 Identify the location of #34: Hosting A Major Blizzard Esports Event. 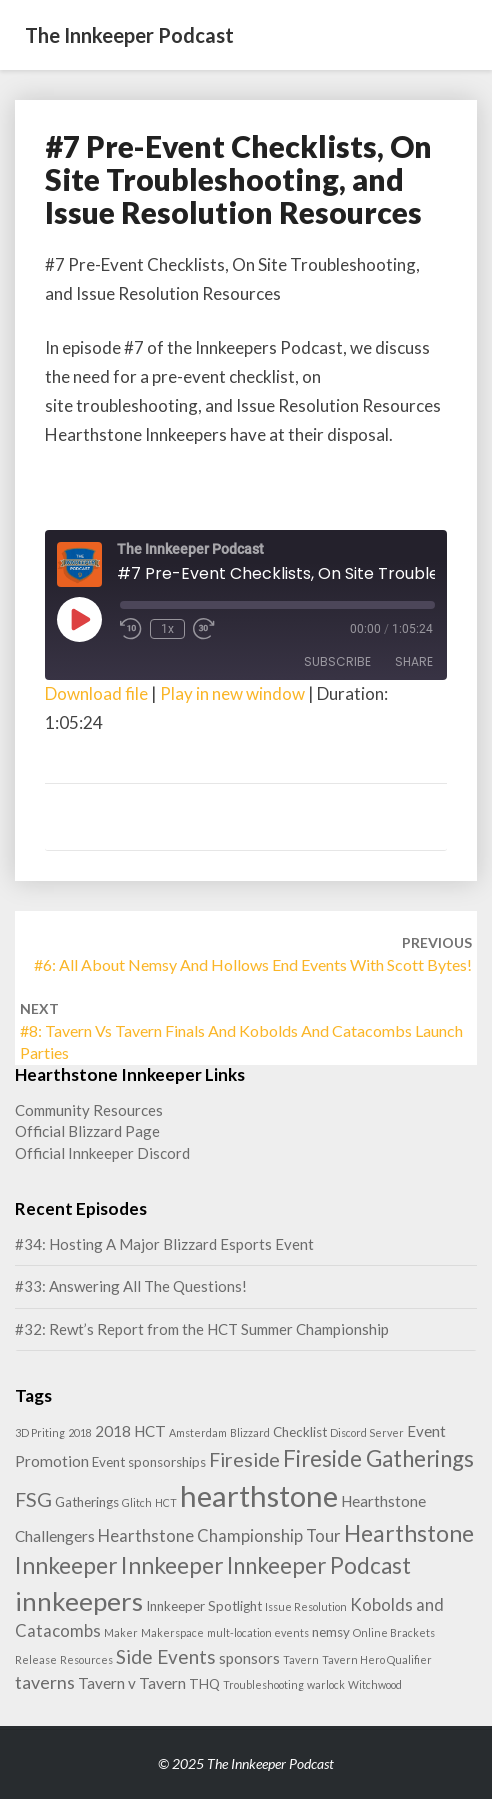
(164, 1244).